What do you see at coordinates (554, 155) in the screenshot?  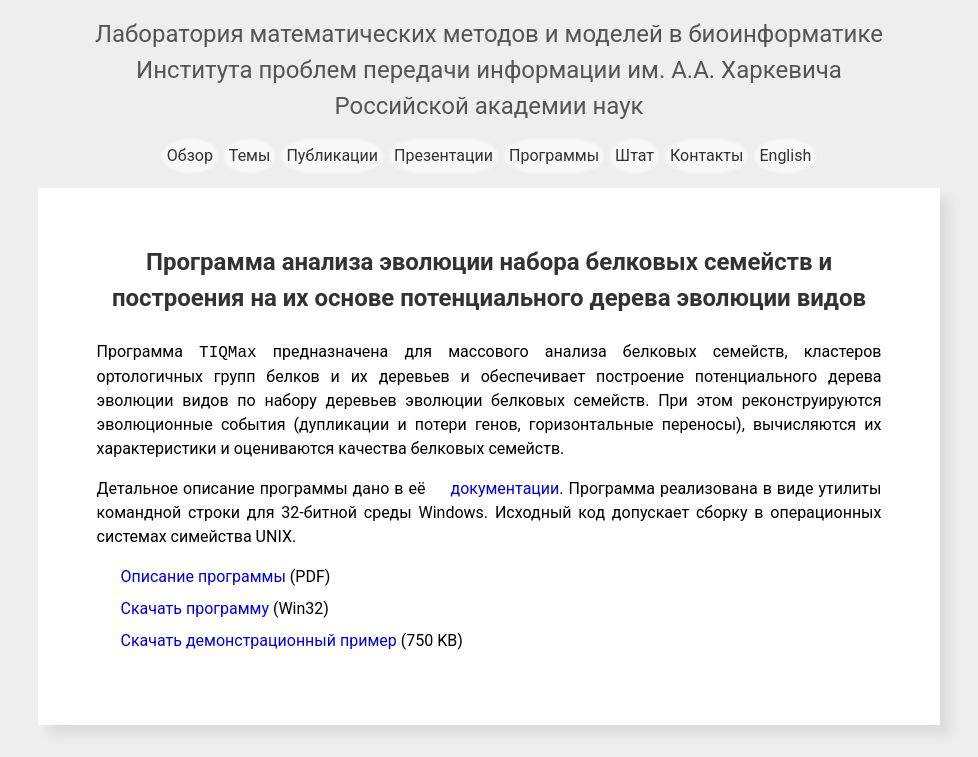 I see `Программы` at bounding box center [554, 155].